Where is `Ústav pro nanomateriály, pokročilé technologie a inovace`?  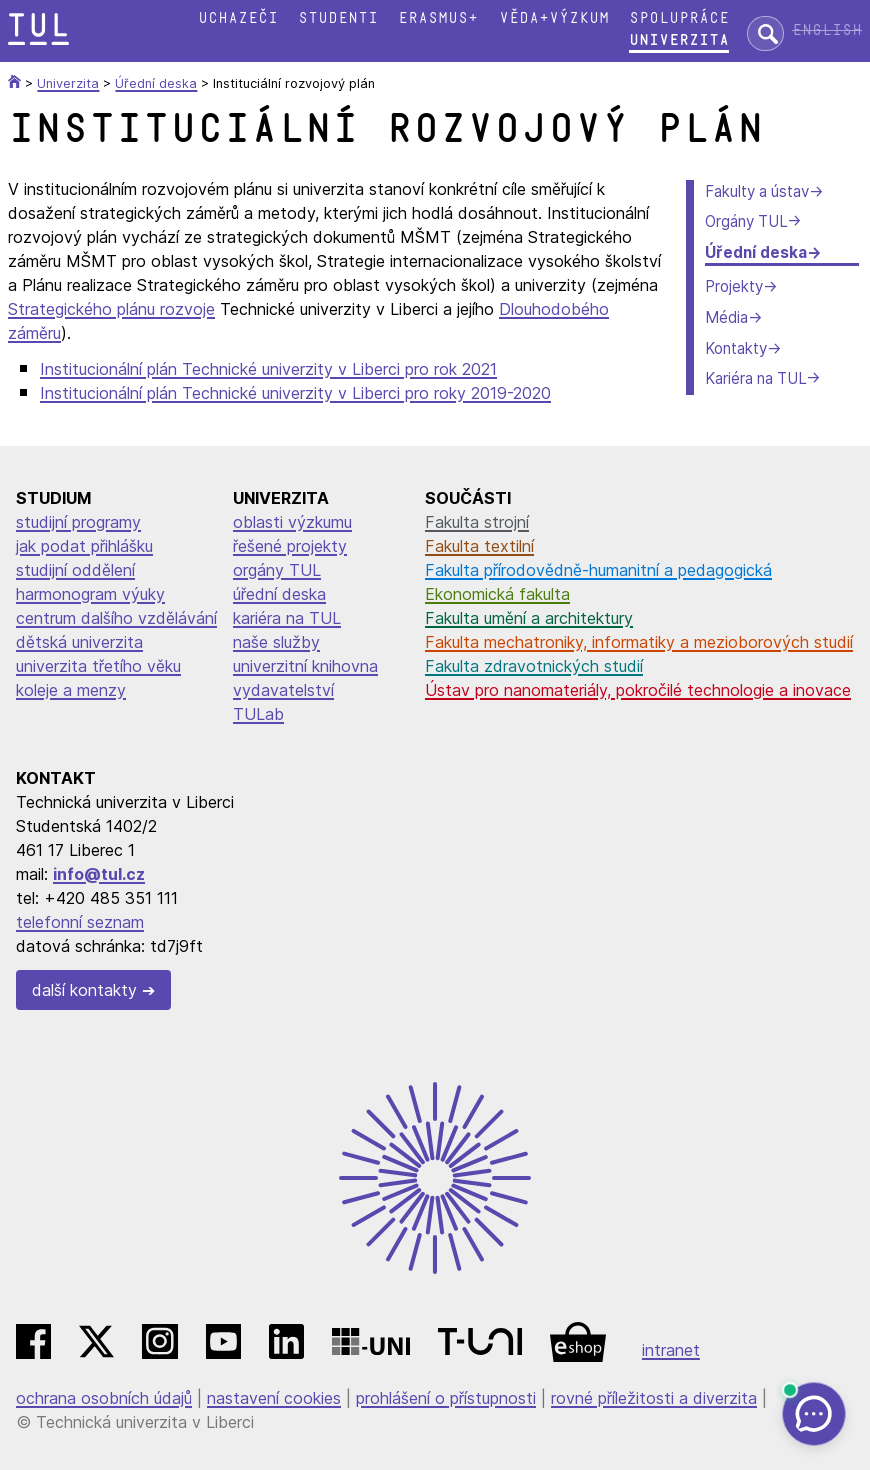 Ústav pro nanomateriály, pokročilé technologie a inovace is located at coordinates (638, 690).